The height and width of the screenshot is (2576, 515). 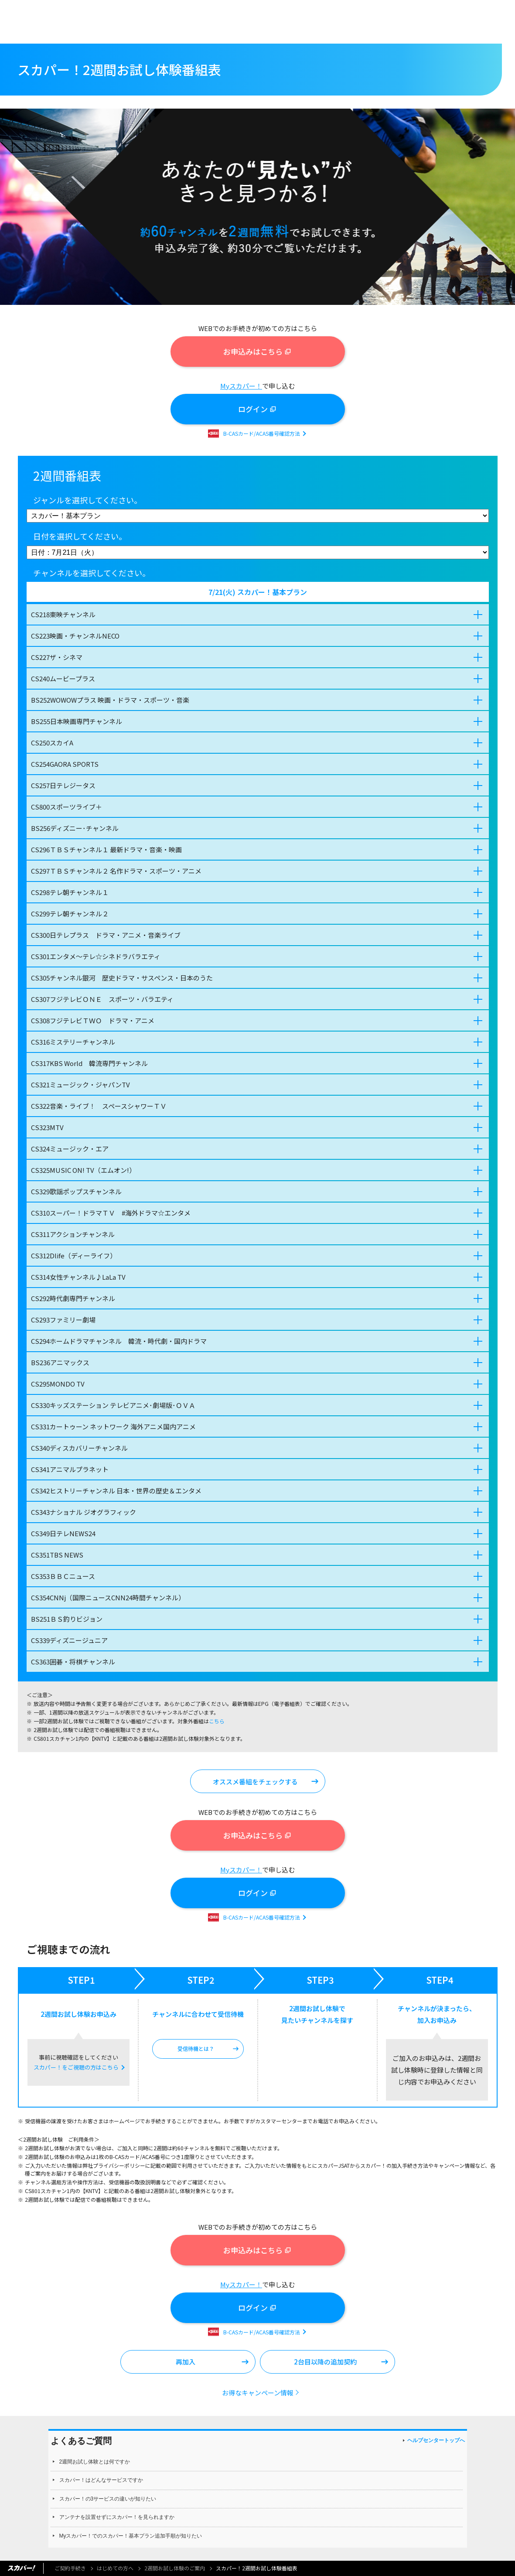 I want to click on 2台目以降の追加契約, so click(x=325, y=2361).